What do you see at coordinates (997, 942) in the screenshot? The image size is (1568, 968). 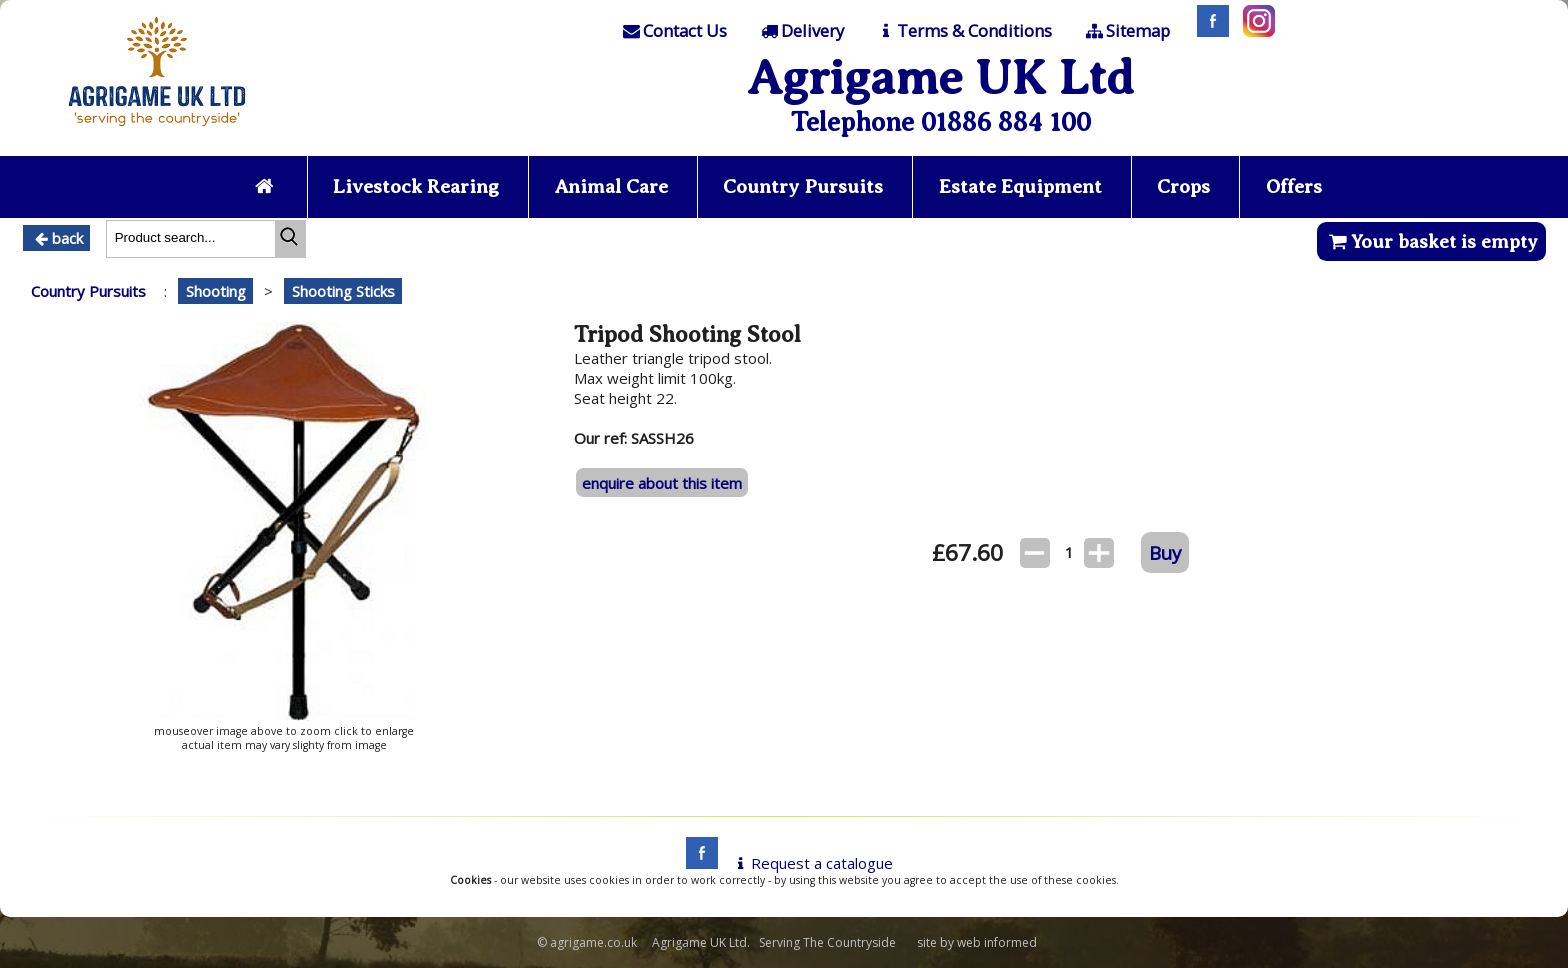 I see `web informed` at bounding box center [997, 942].